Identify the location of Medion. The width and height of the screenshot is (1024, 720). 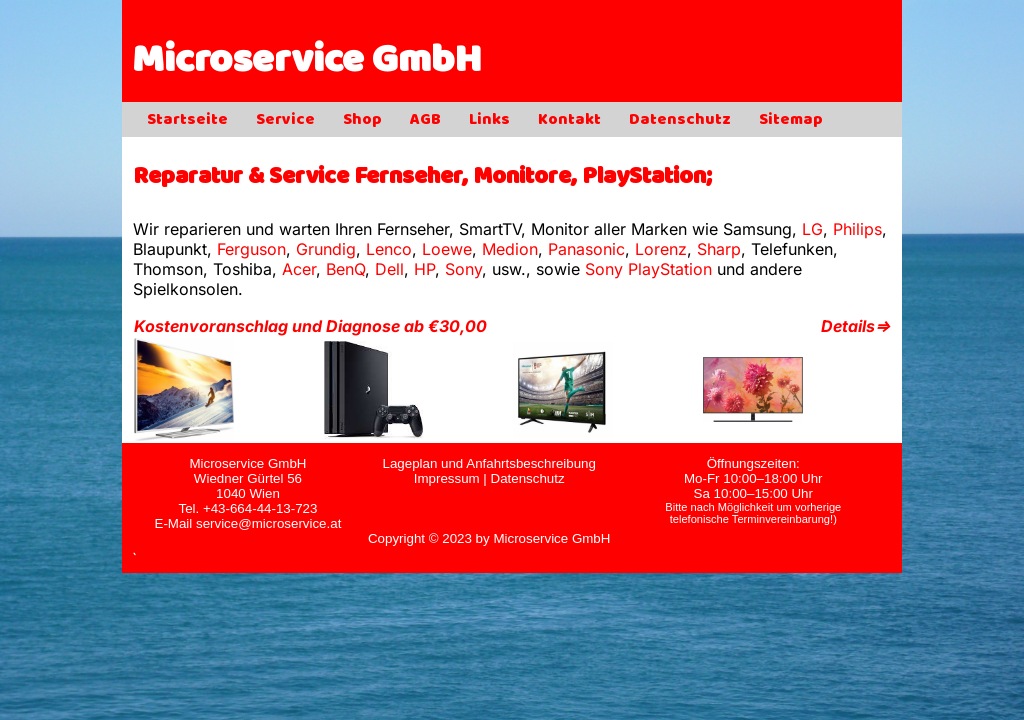
(510, 249).